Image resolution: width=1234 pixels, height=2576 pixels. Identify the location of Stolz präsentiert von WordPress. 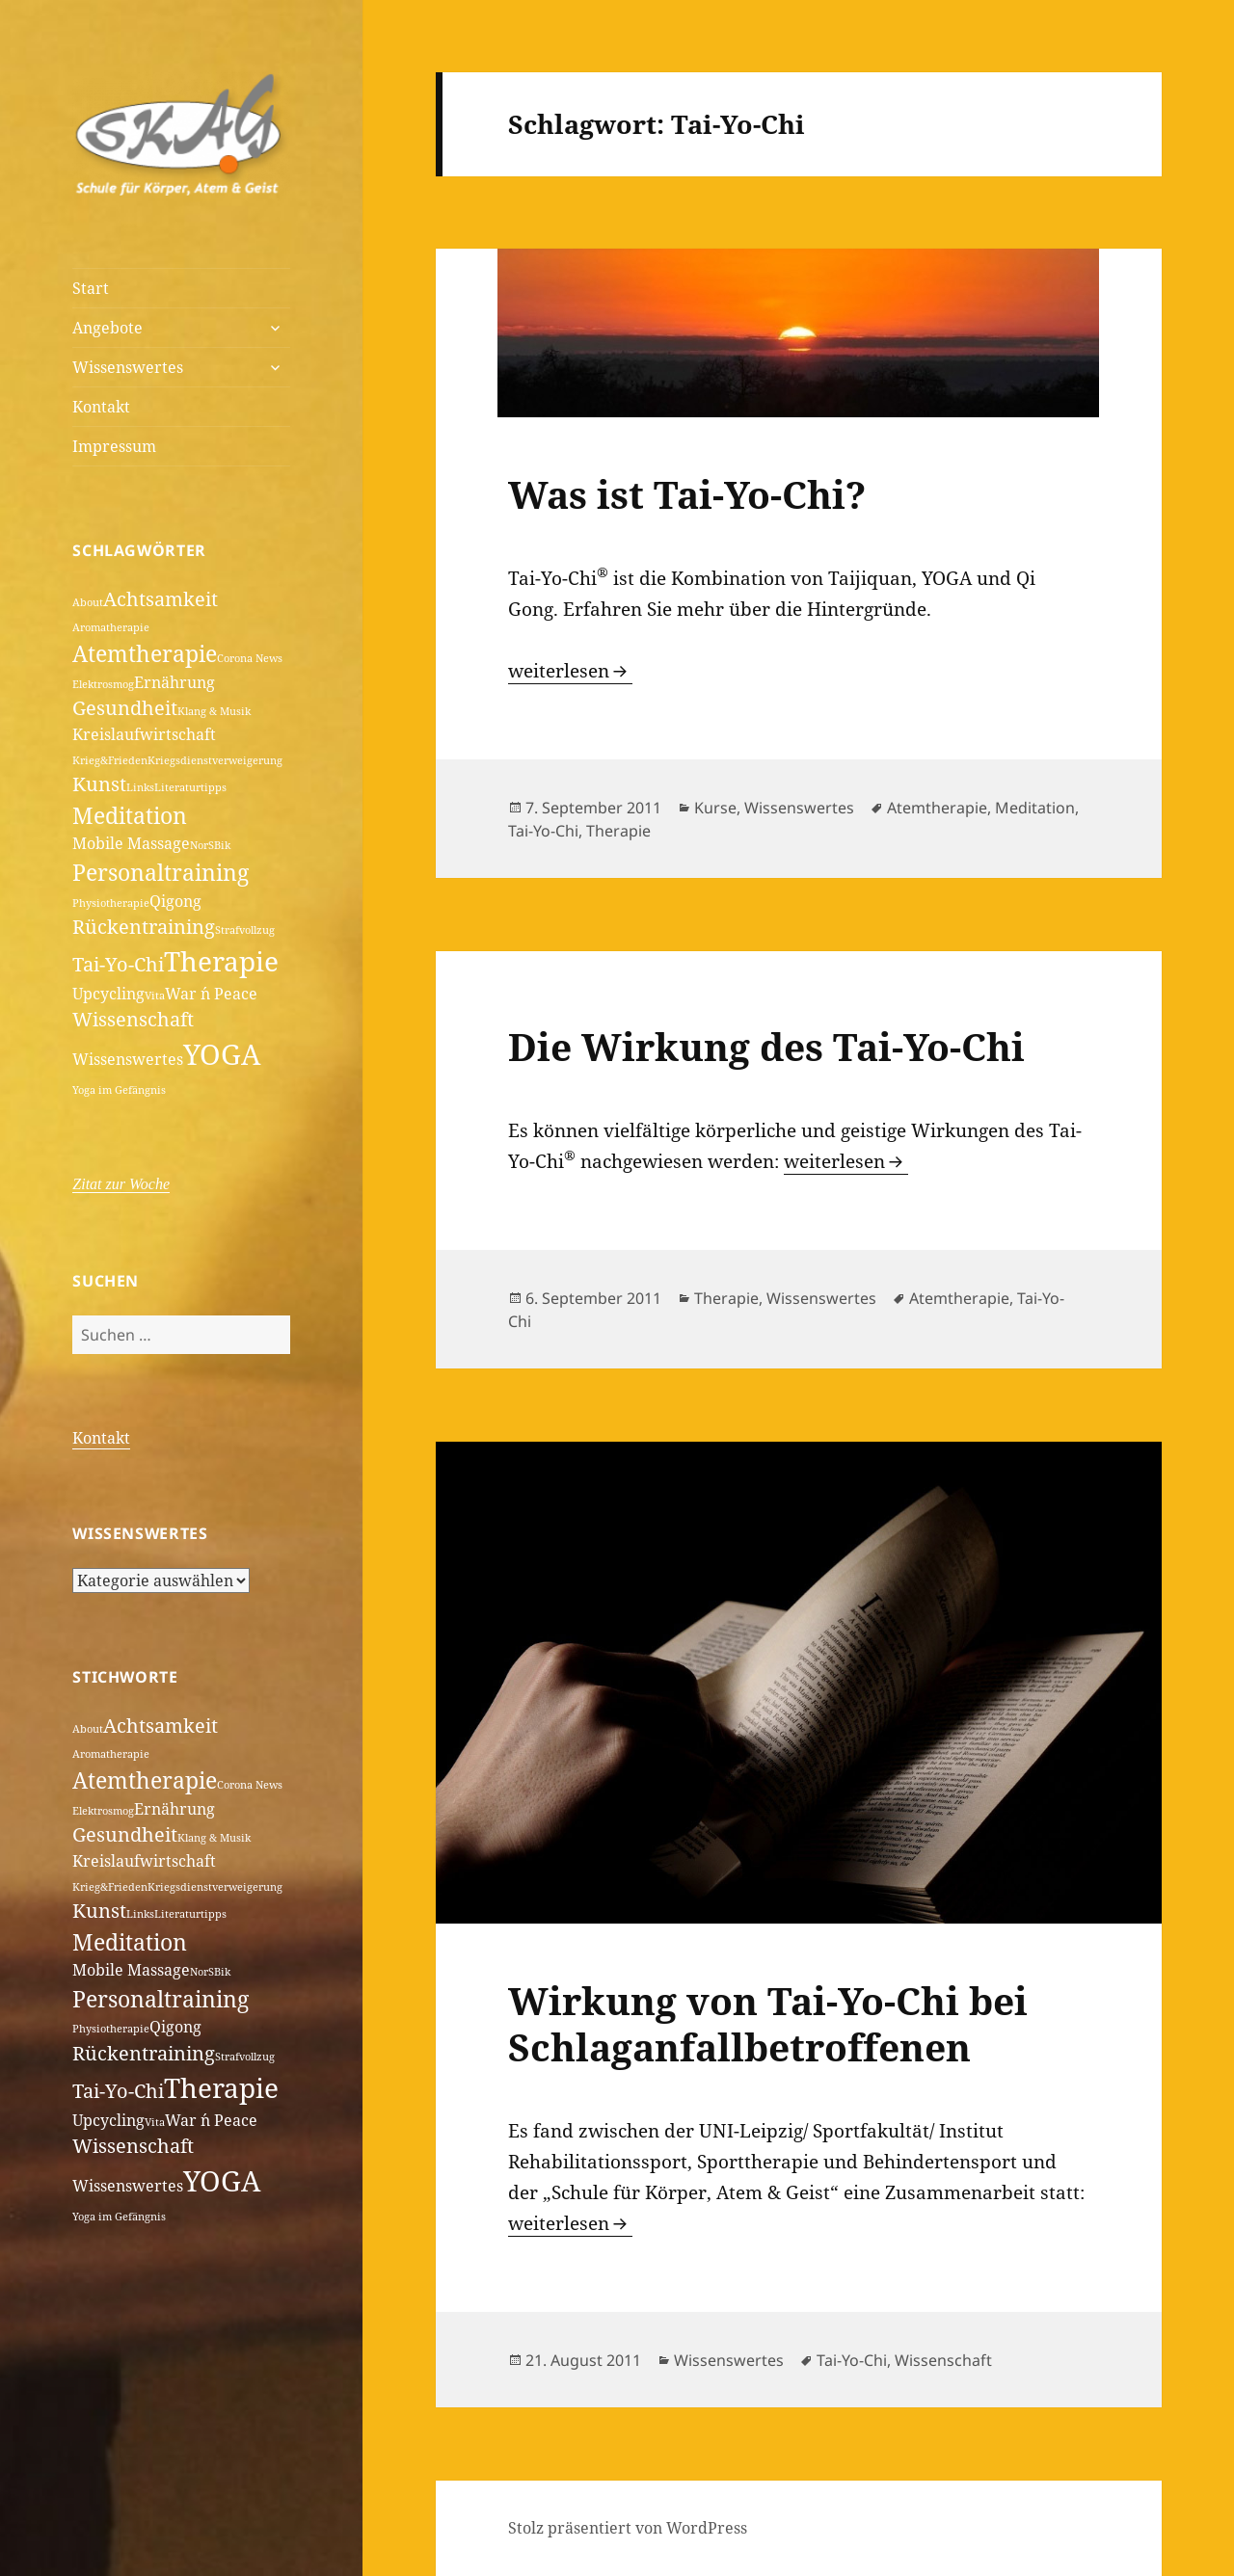
(627, 2527).